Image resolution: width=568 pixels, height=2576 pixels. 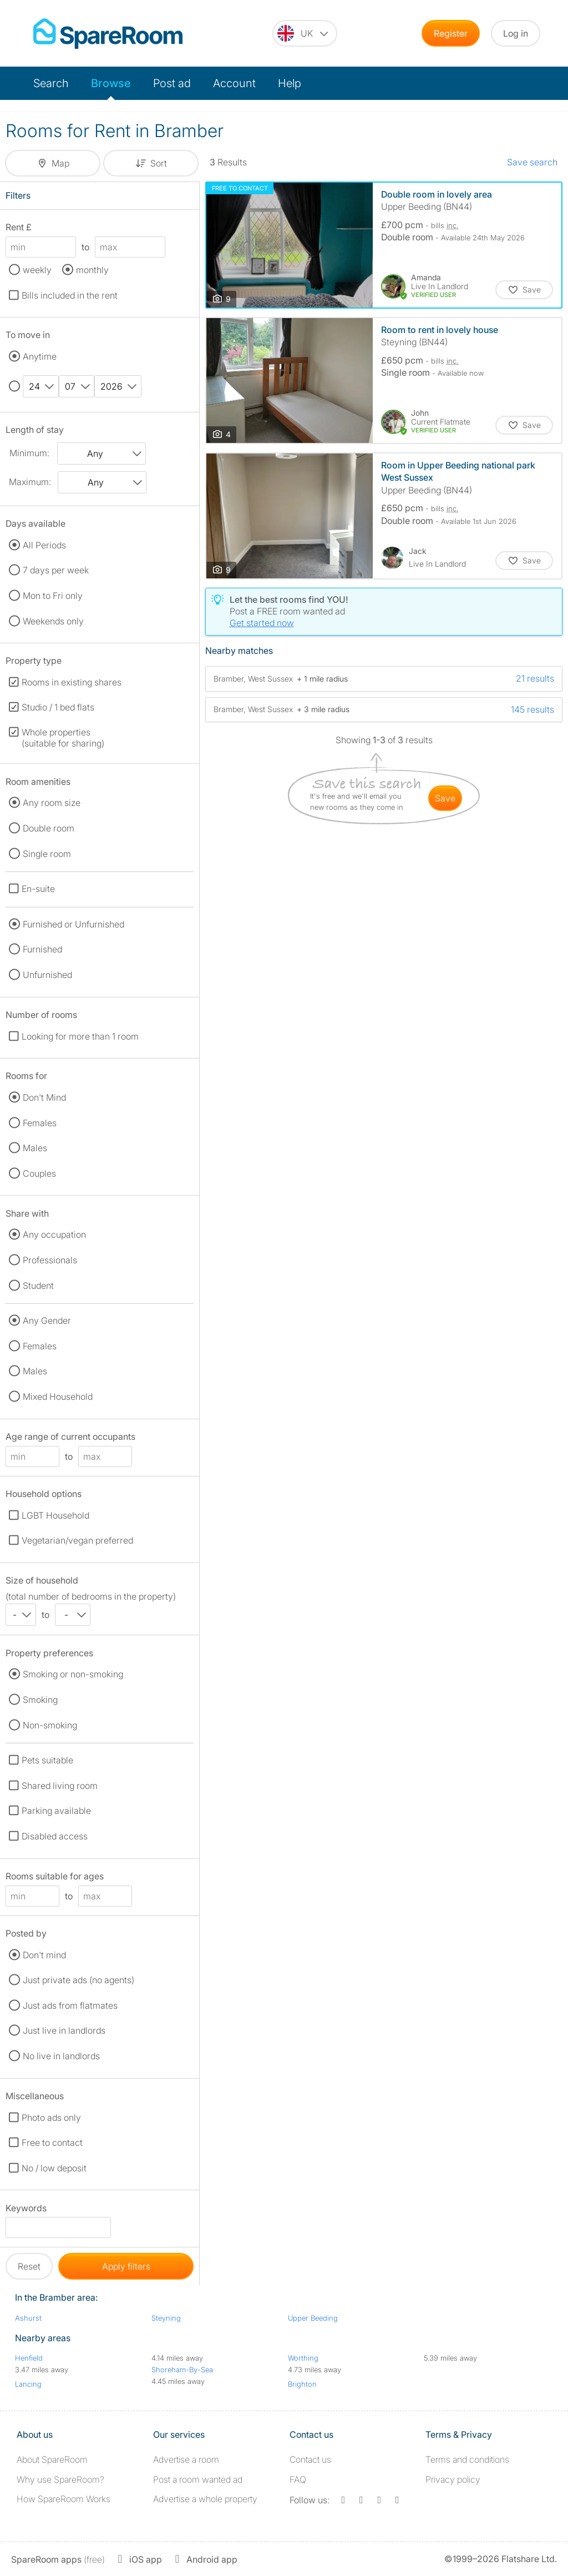 What do you see at coordinates (56, 570) in the screenshot?
I see `7 days per week` at bounding box center [56, 570].